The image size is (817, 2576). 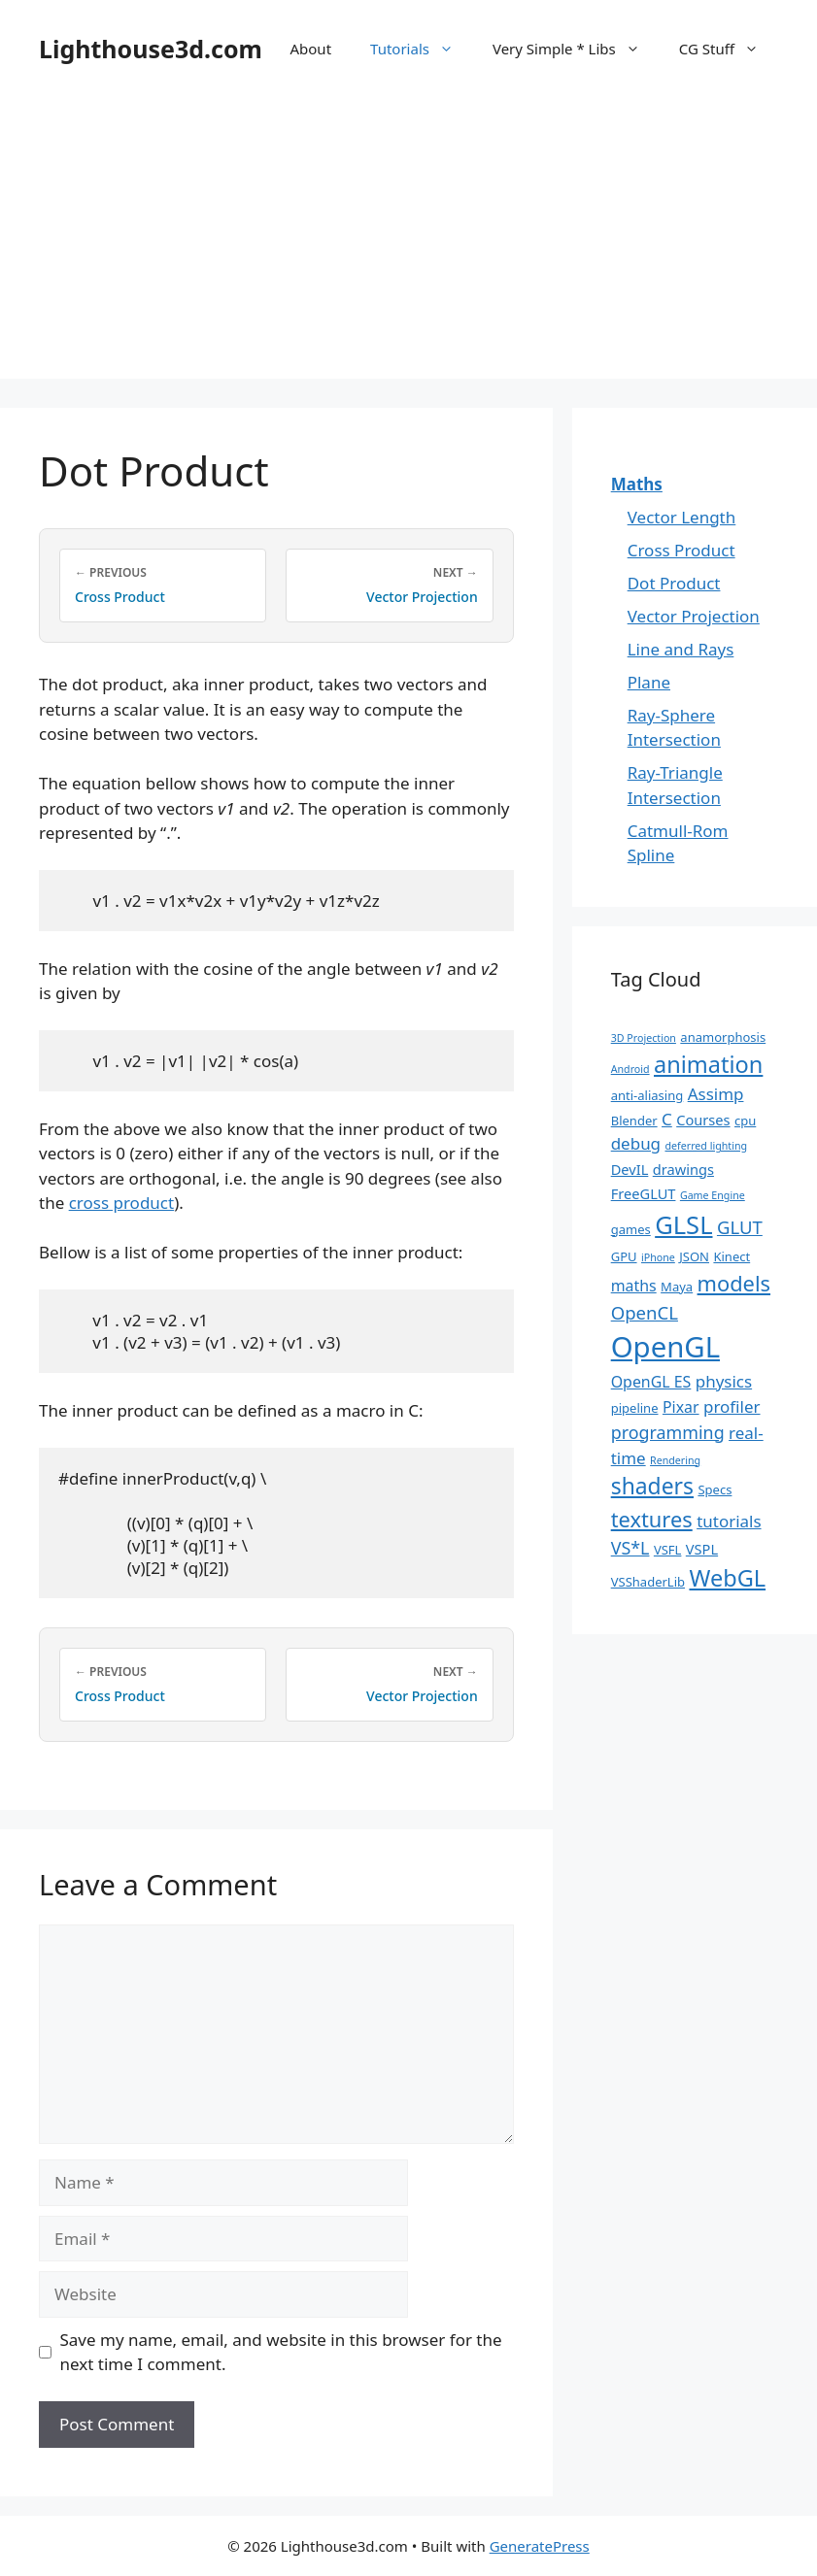 What do you see at coordinates (674, 583) in the screenshot?
I see `Dot Product` at bounding box center [674, 583].